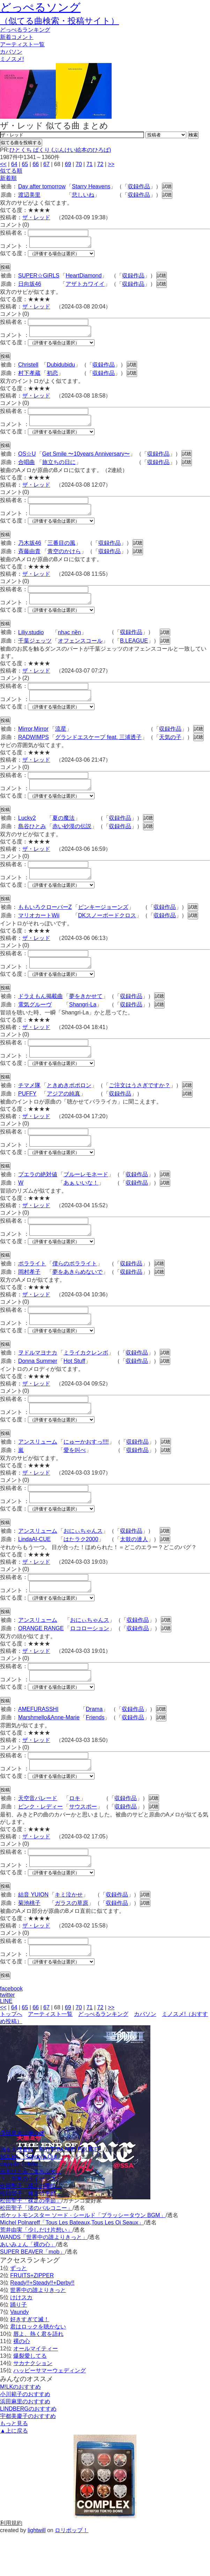 This screenshot has height=2576, width=210. I want to click on Mirror,Mirror, so click(33, 741).